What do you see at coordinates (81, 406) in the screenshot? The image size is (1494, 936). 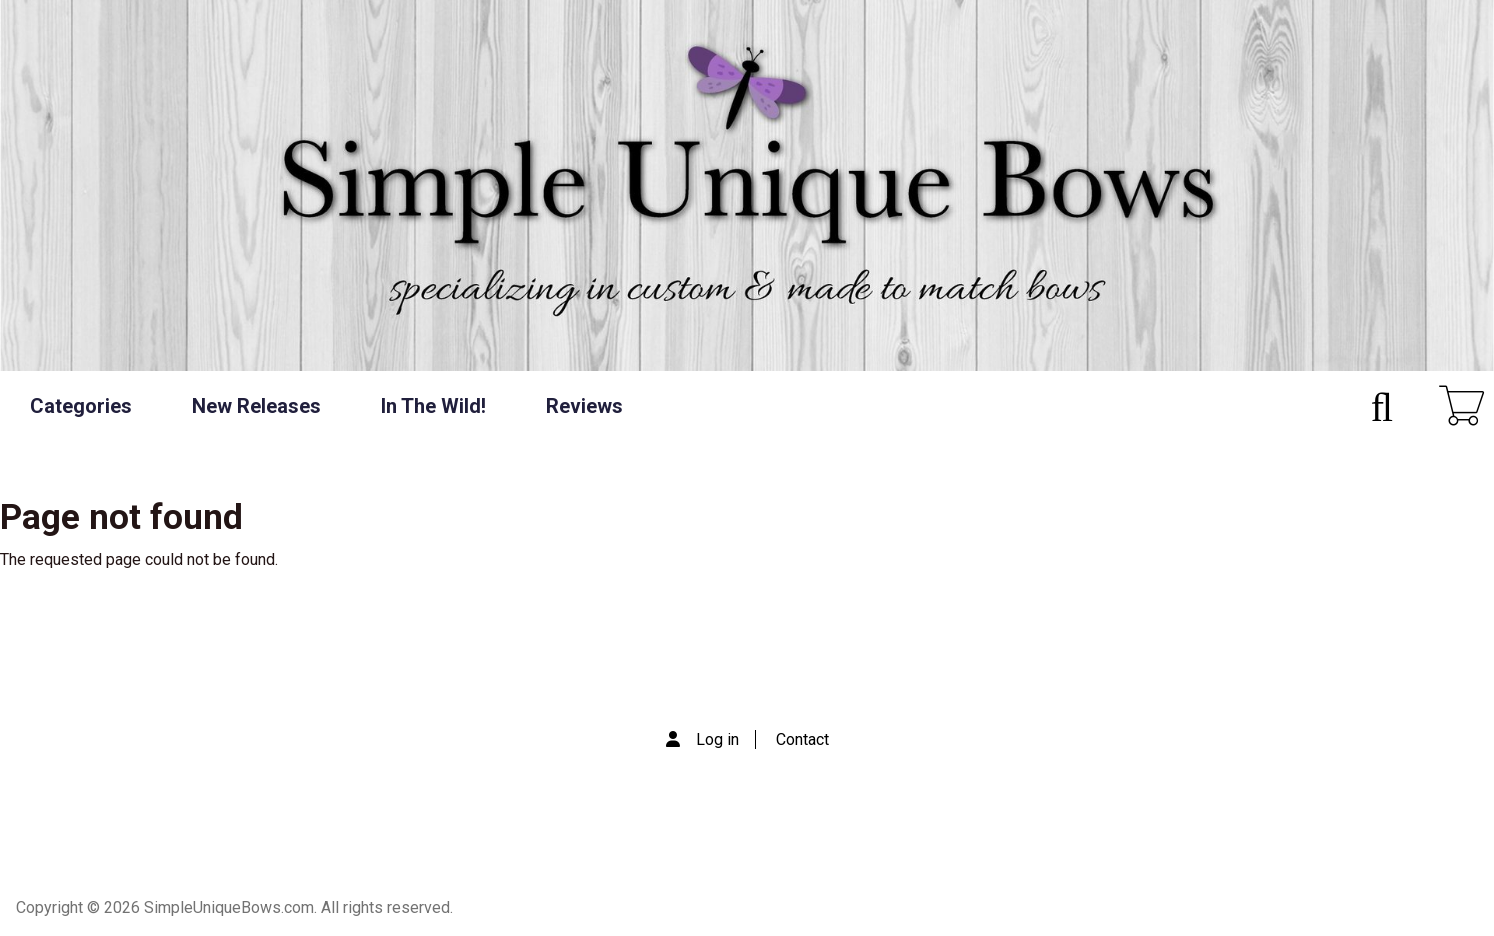 I see `Categories` at bounding box center [81, 406].